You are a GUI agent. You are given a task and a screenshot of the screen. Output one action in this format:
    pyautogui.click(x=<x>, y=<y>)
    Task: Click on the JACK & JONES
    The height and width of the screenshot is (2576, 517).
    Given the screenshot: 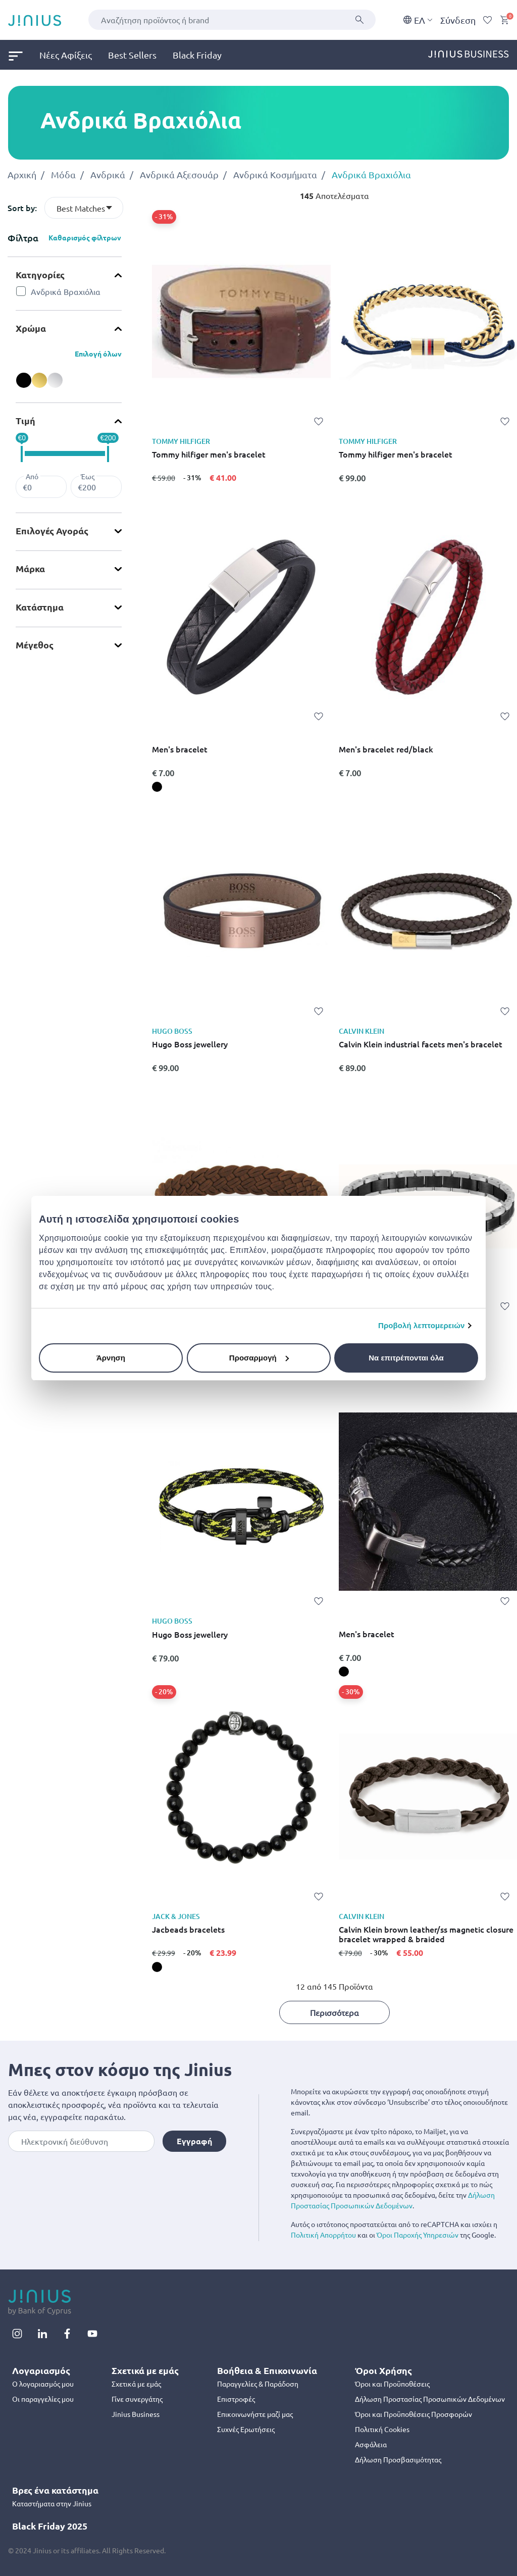 What is the action you would take?
    pyautogui.click(x=176, y=1916)
    